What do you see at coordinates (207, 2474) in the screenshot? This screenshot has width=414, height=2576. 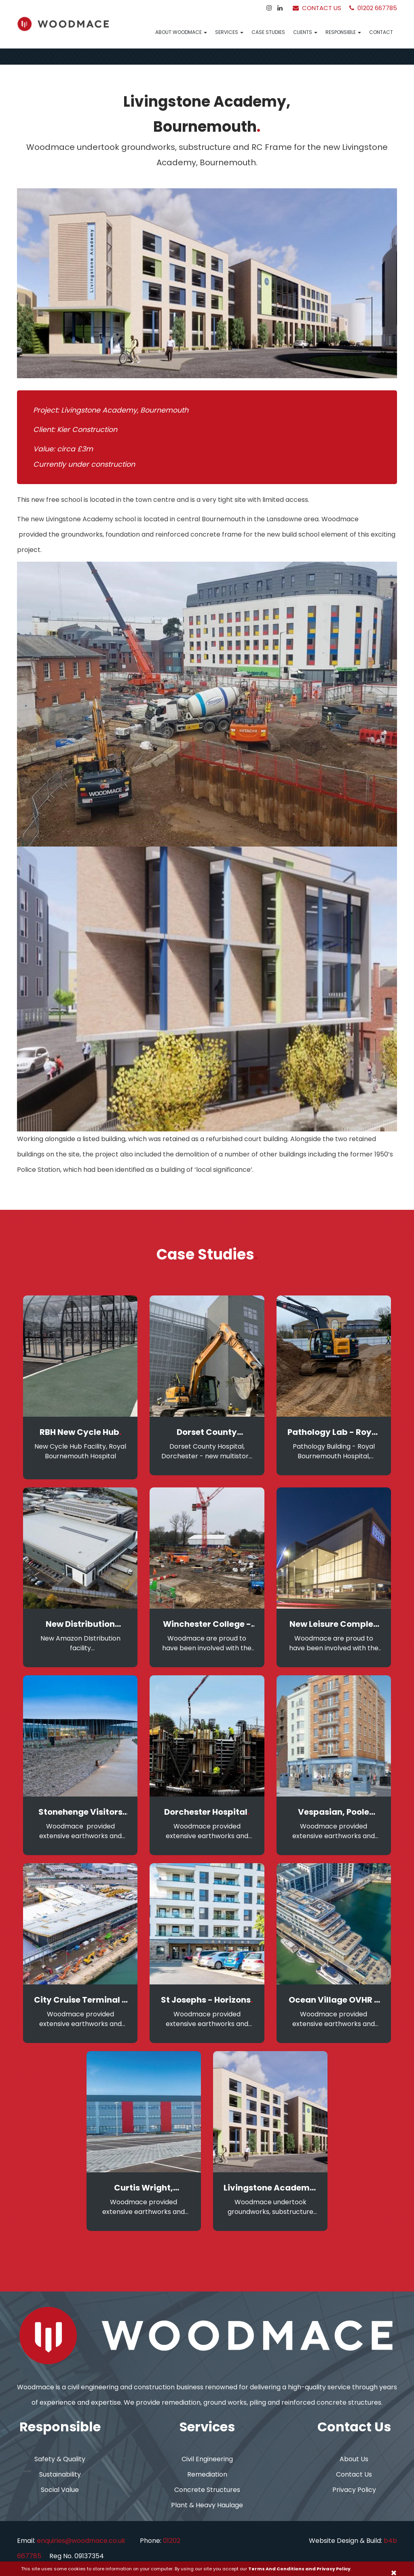 I see `Remediation` at bounding box center [207, 2474].